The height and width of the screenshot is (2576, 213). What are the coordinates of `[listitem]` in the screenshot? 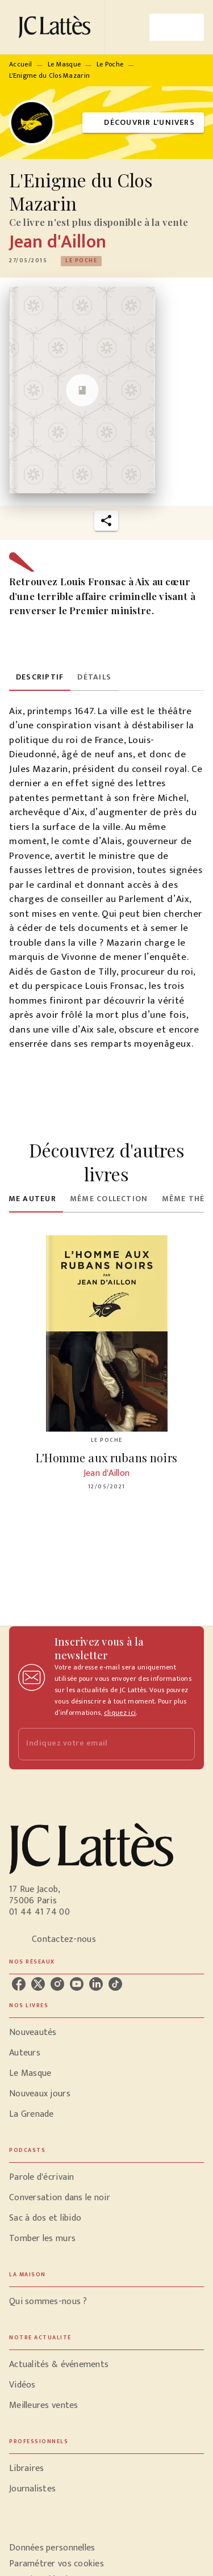 It's located at (18, 1984).